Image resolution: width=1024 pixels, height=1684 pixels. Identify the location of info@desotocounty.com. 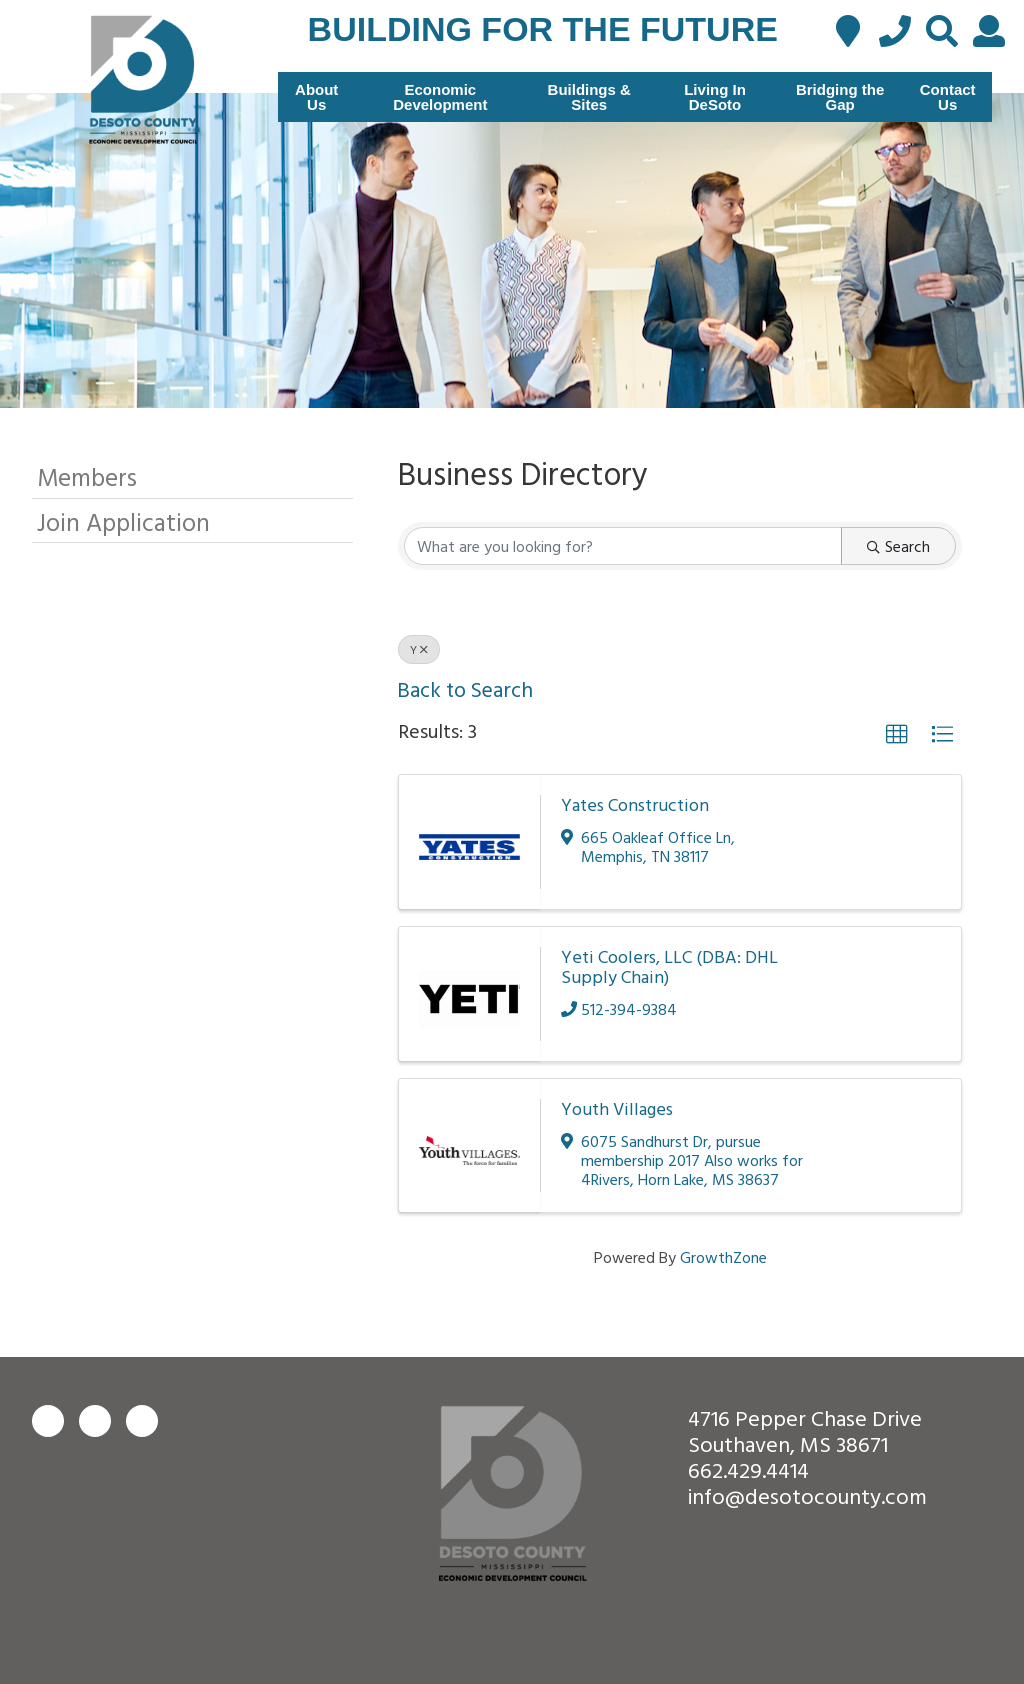
(807, 1495).